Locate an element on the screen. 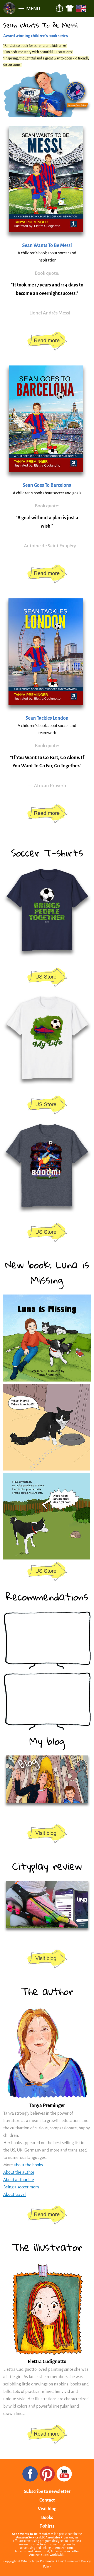 The width and height of the screenshot is (94, 2576). https://www.amazon.com/stores/page/97F7FBC2-913D-4A31-B0A4-97BF306BC800 is located at coordinates (47, 341).